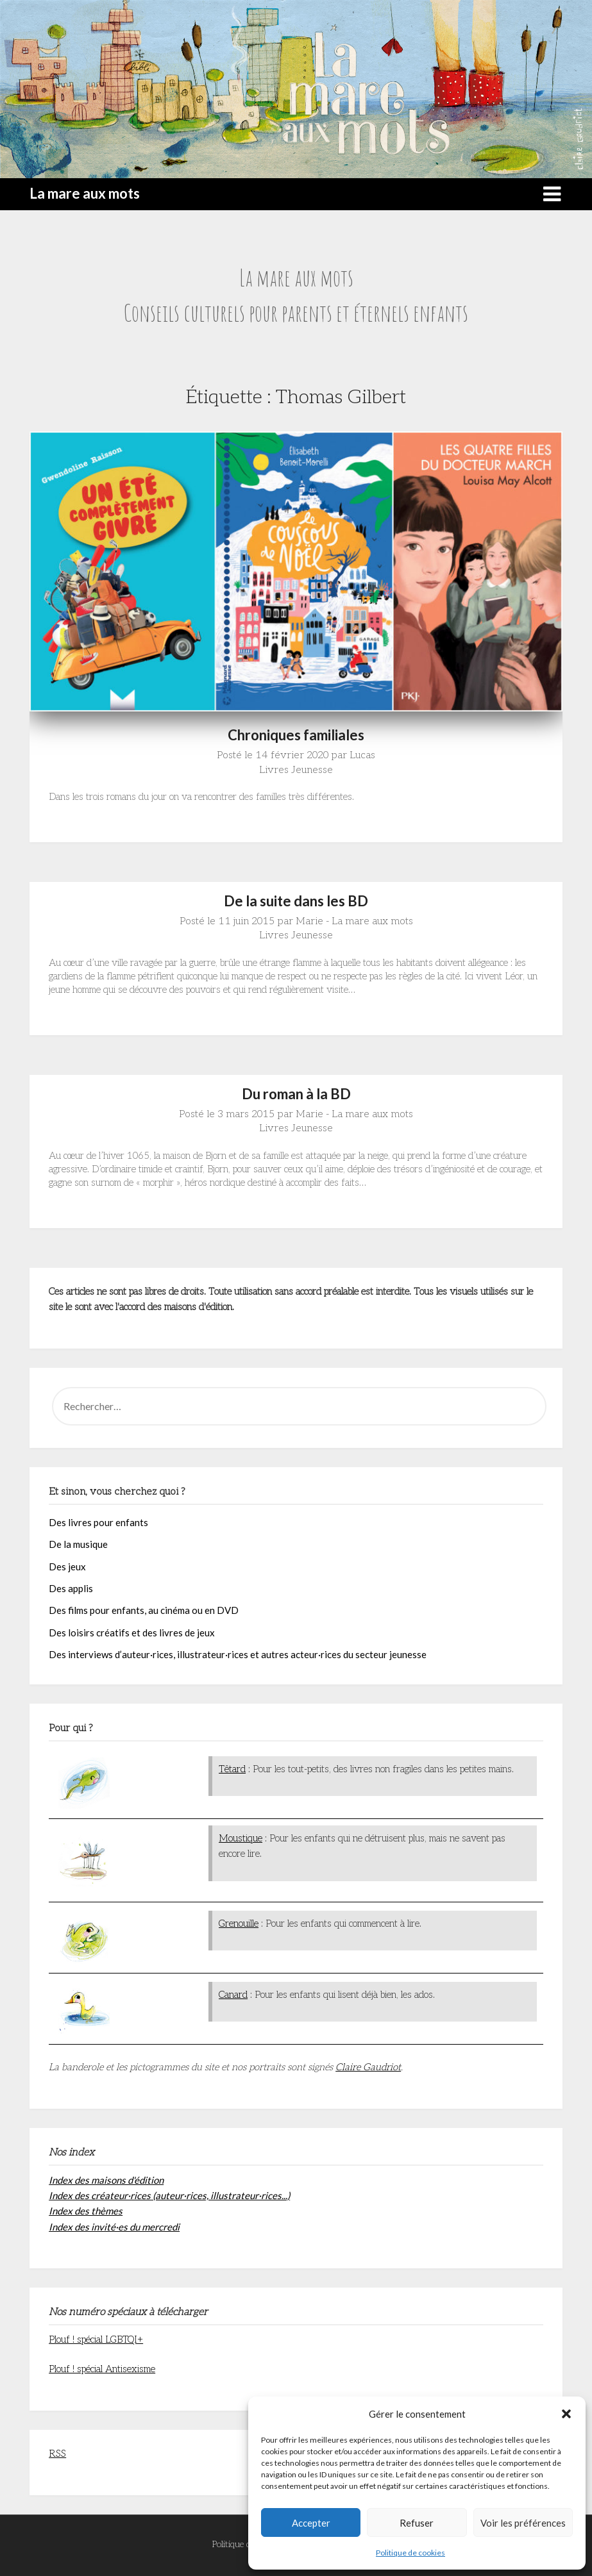 This screenshot has width=592, height=2576. What do you see at coordinates (78, 1544) in the screenshot?
I see `De la musique` at bounding box center [78, 1544].